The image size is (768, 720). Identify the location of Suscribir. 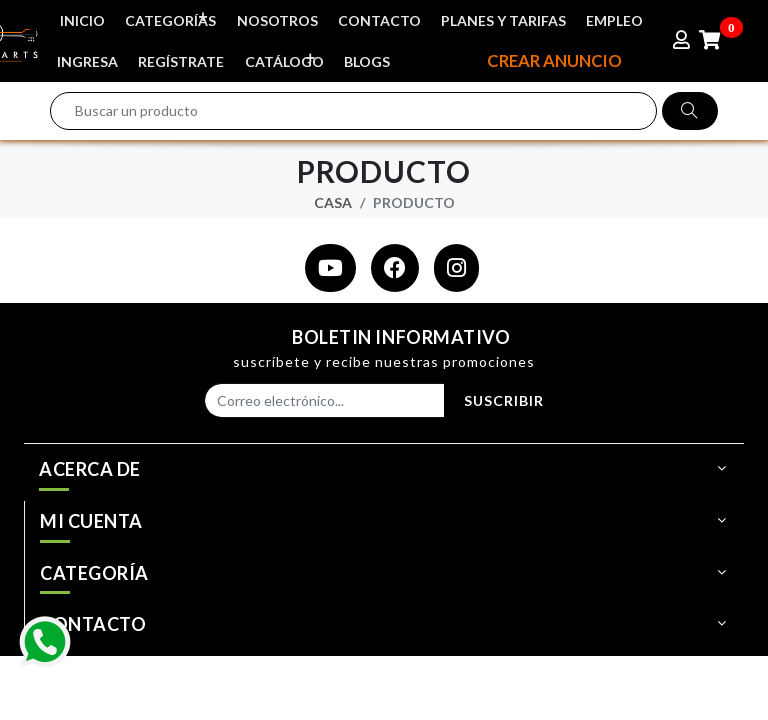
(504, 397).